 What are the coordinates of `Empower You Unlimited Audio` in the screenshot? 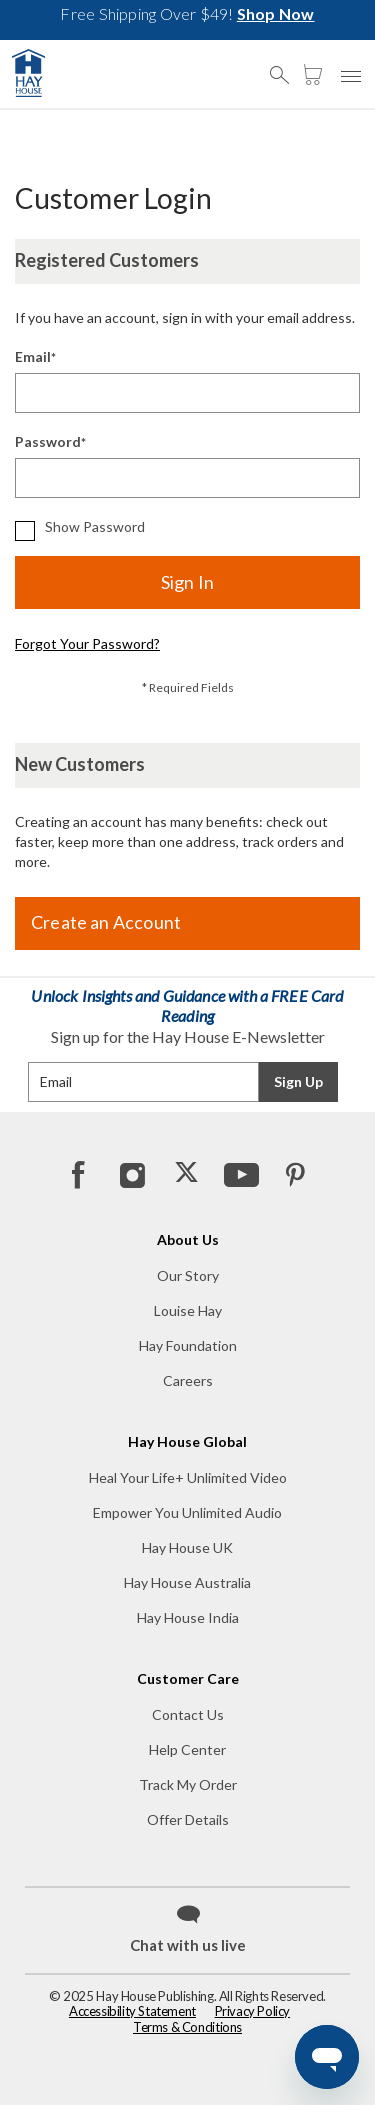 It's located at (187, 1512).